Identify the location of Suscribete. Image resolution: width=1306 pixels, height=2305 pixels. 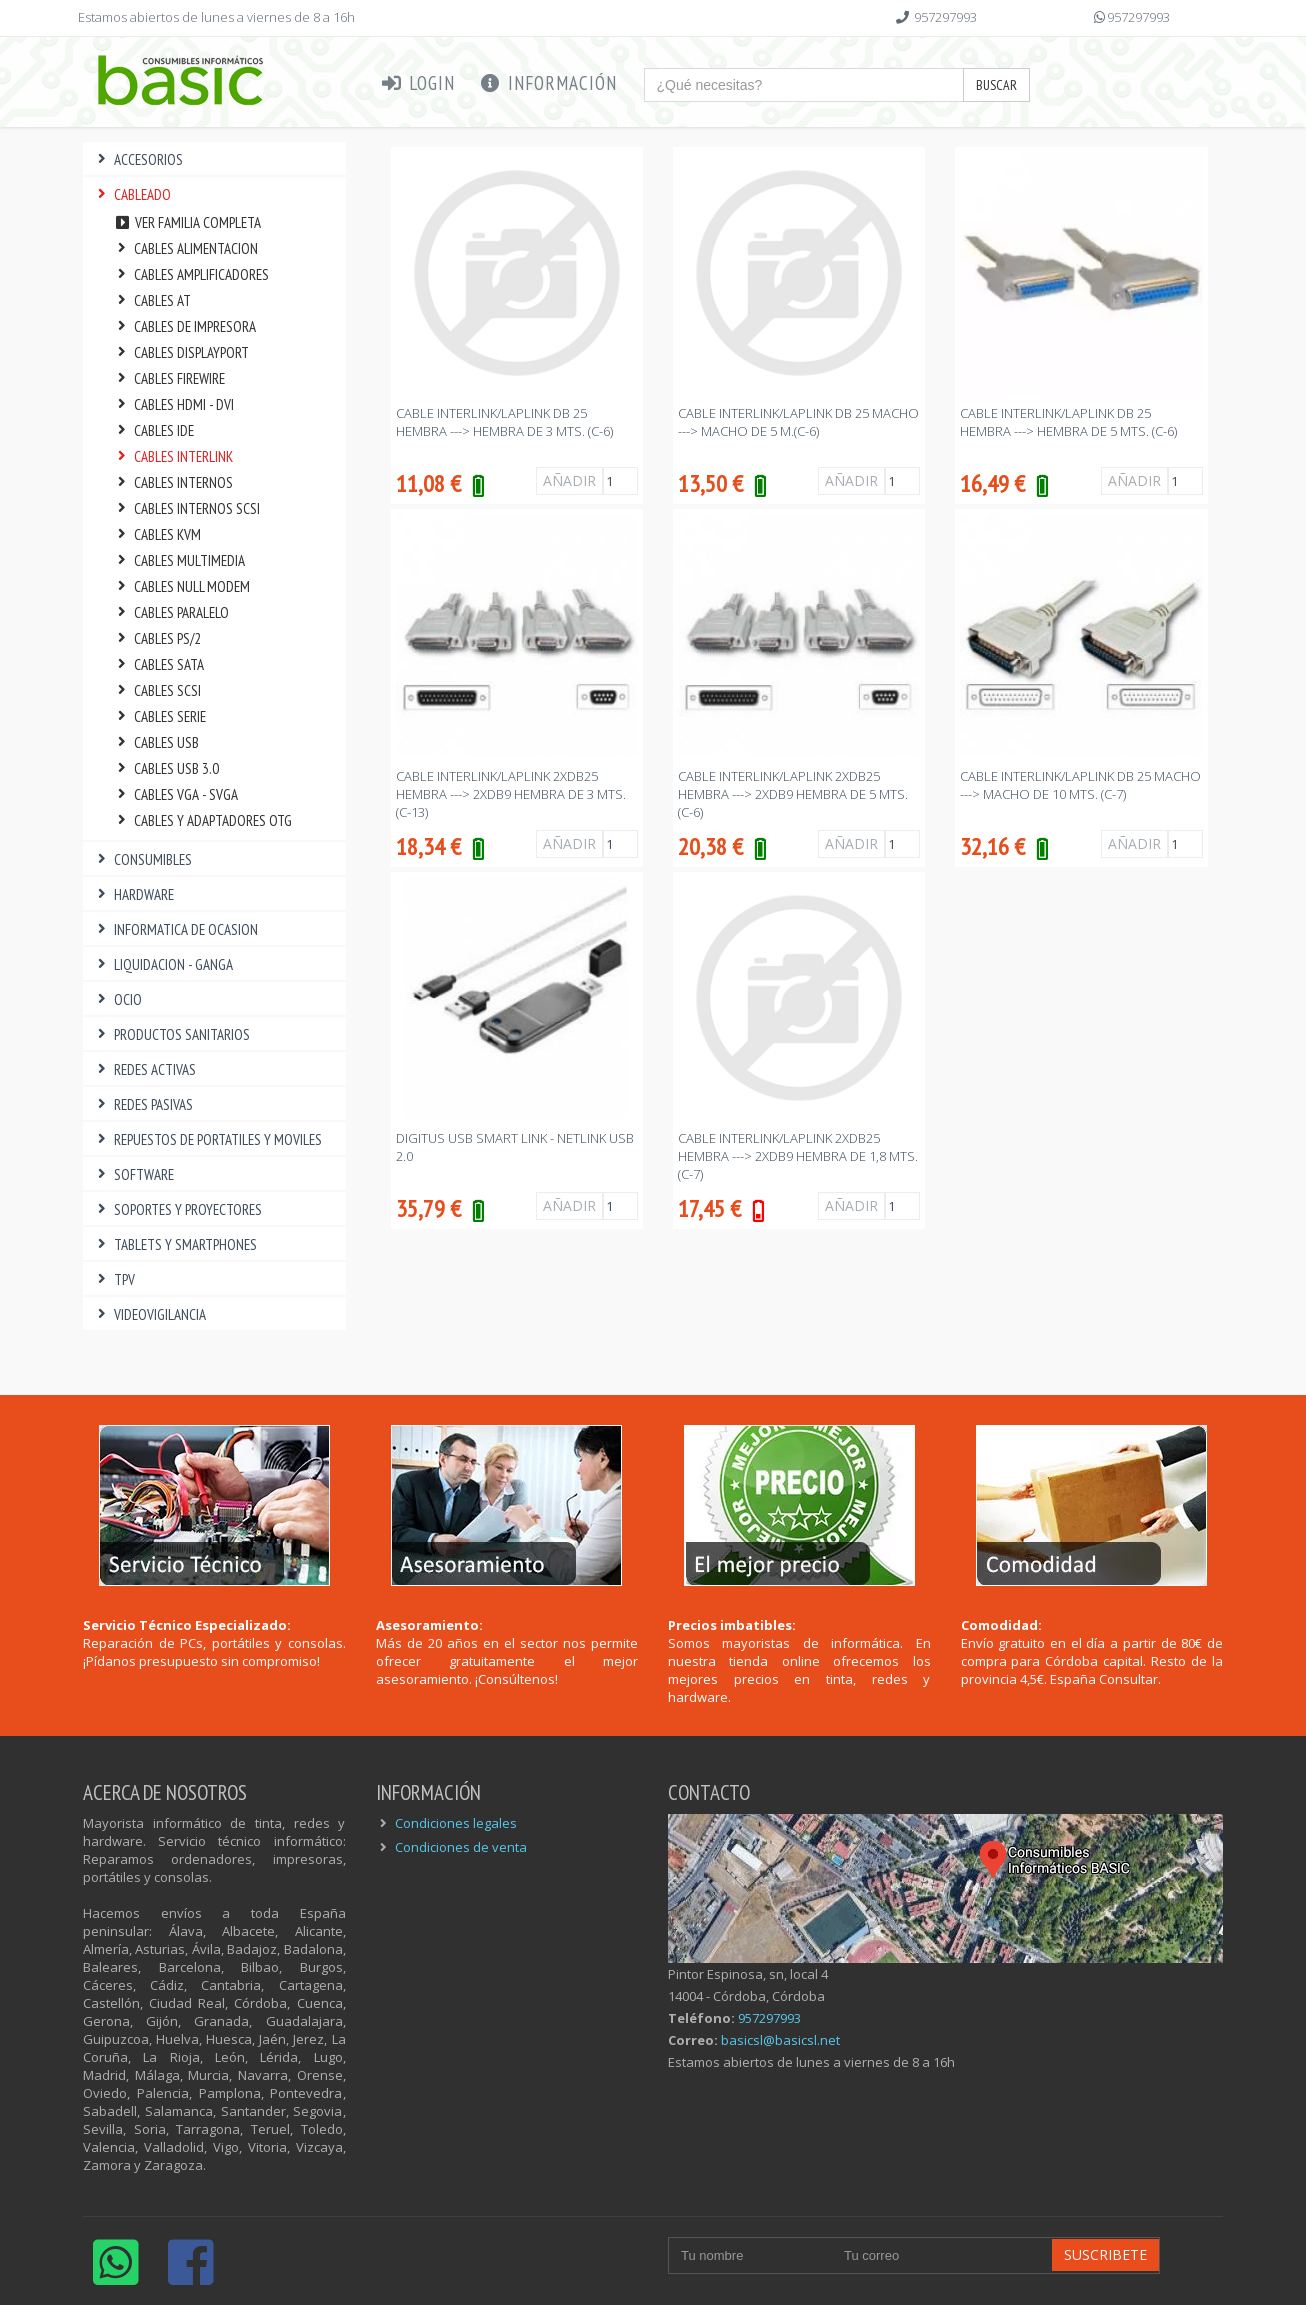
(1105, 2254).